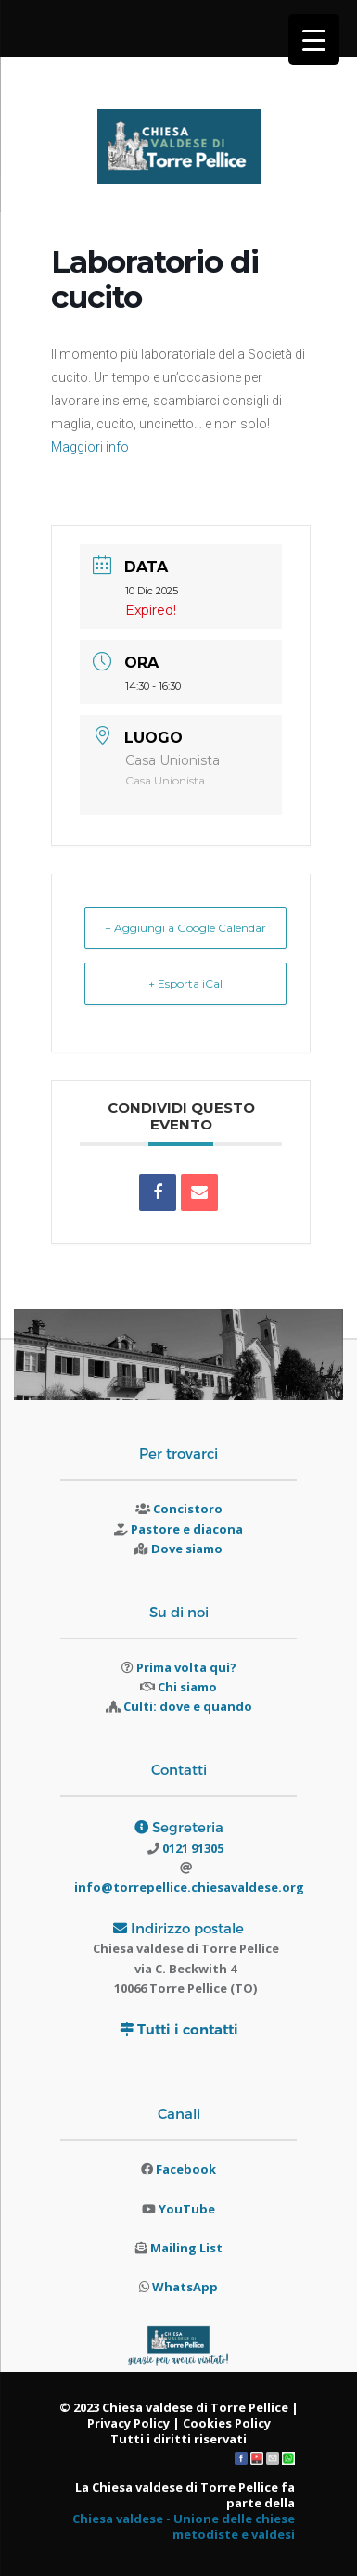  What do you see at coordinates (191, 1848) in the screenshot?
I see `0121 91305` at bounding box center [191, 1848].